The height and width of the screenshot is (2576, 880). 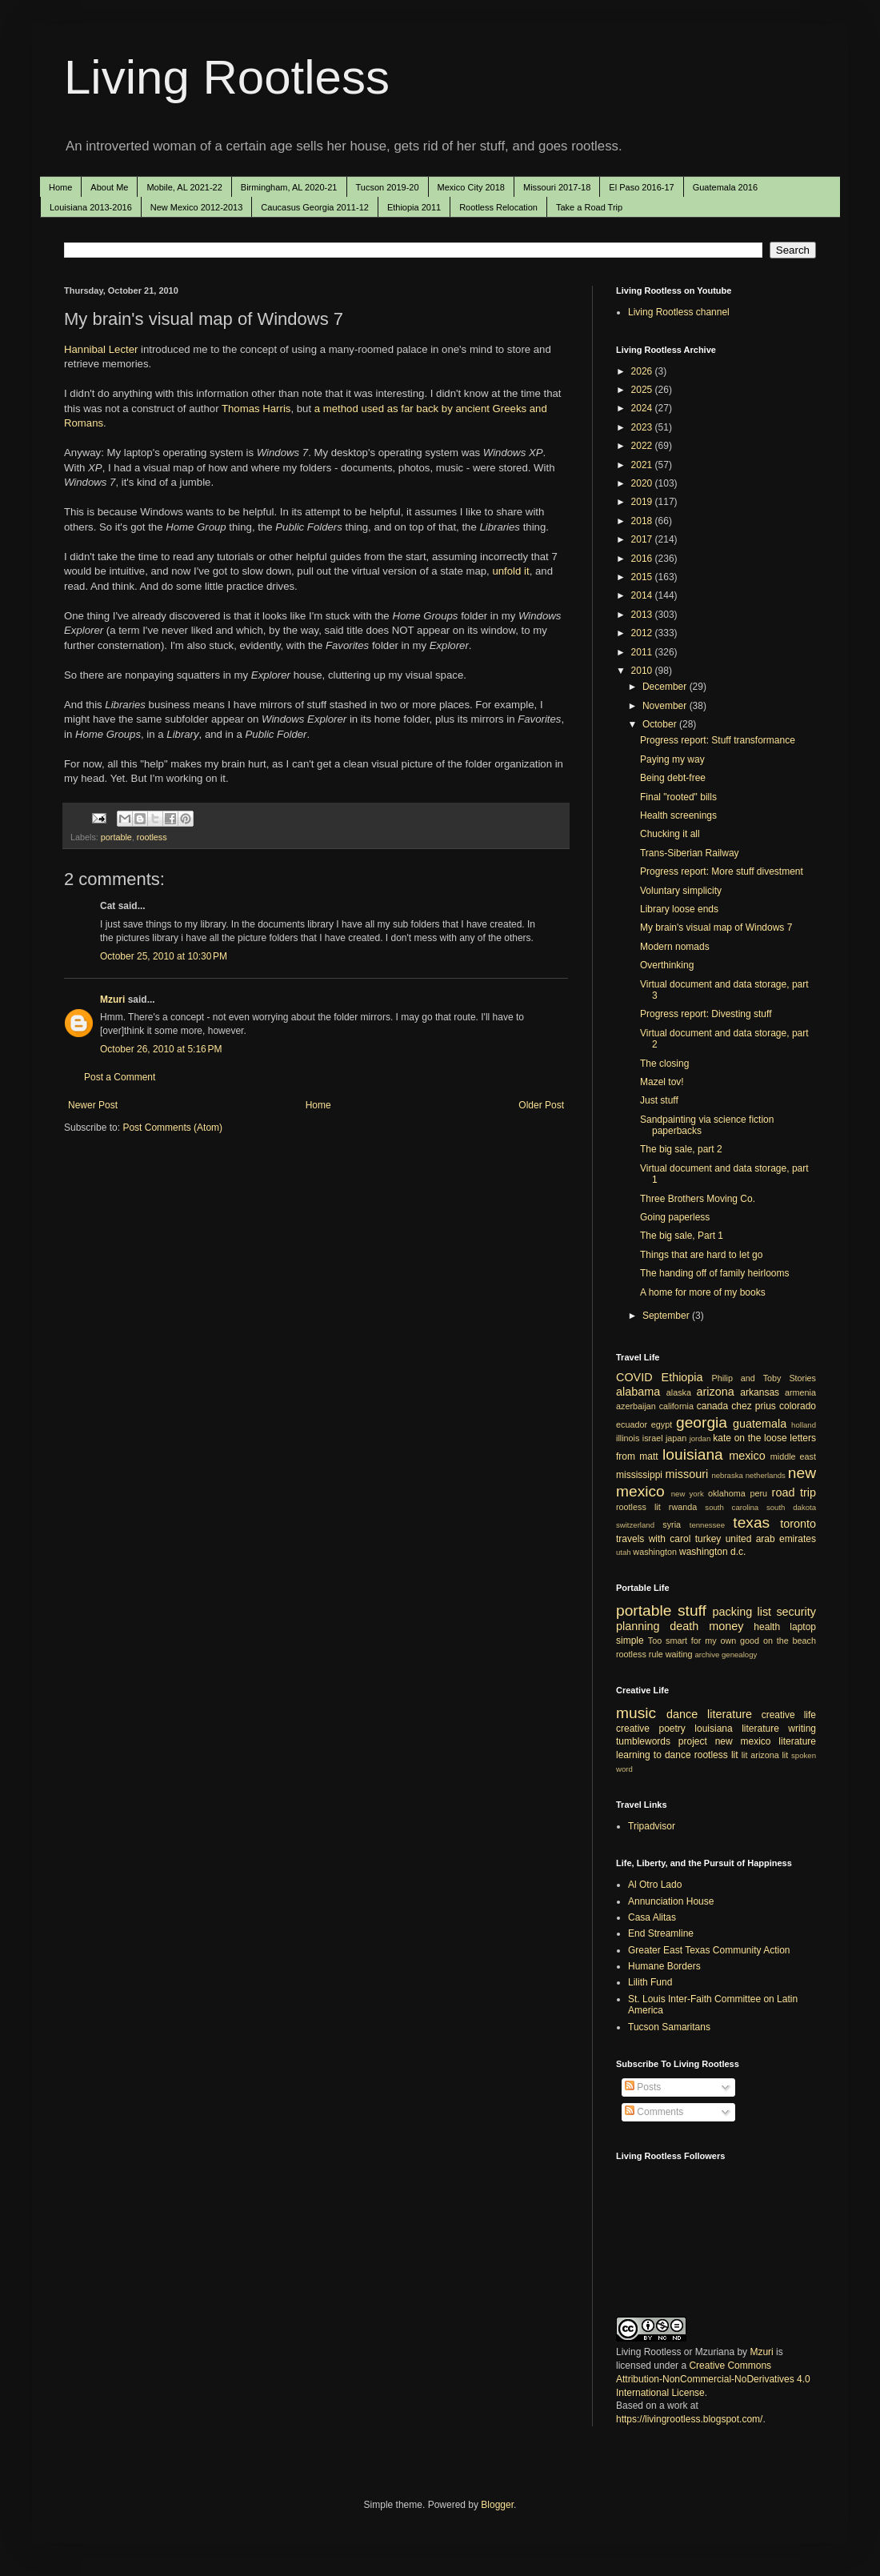 What do you see at coordinates (643, 633) in the screenshot?
I see `2012` at bounding box center [643, 633].